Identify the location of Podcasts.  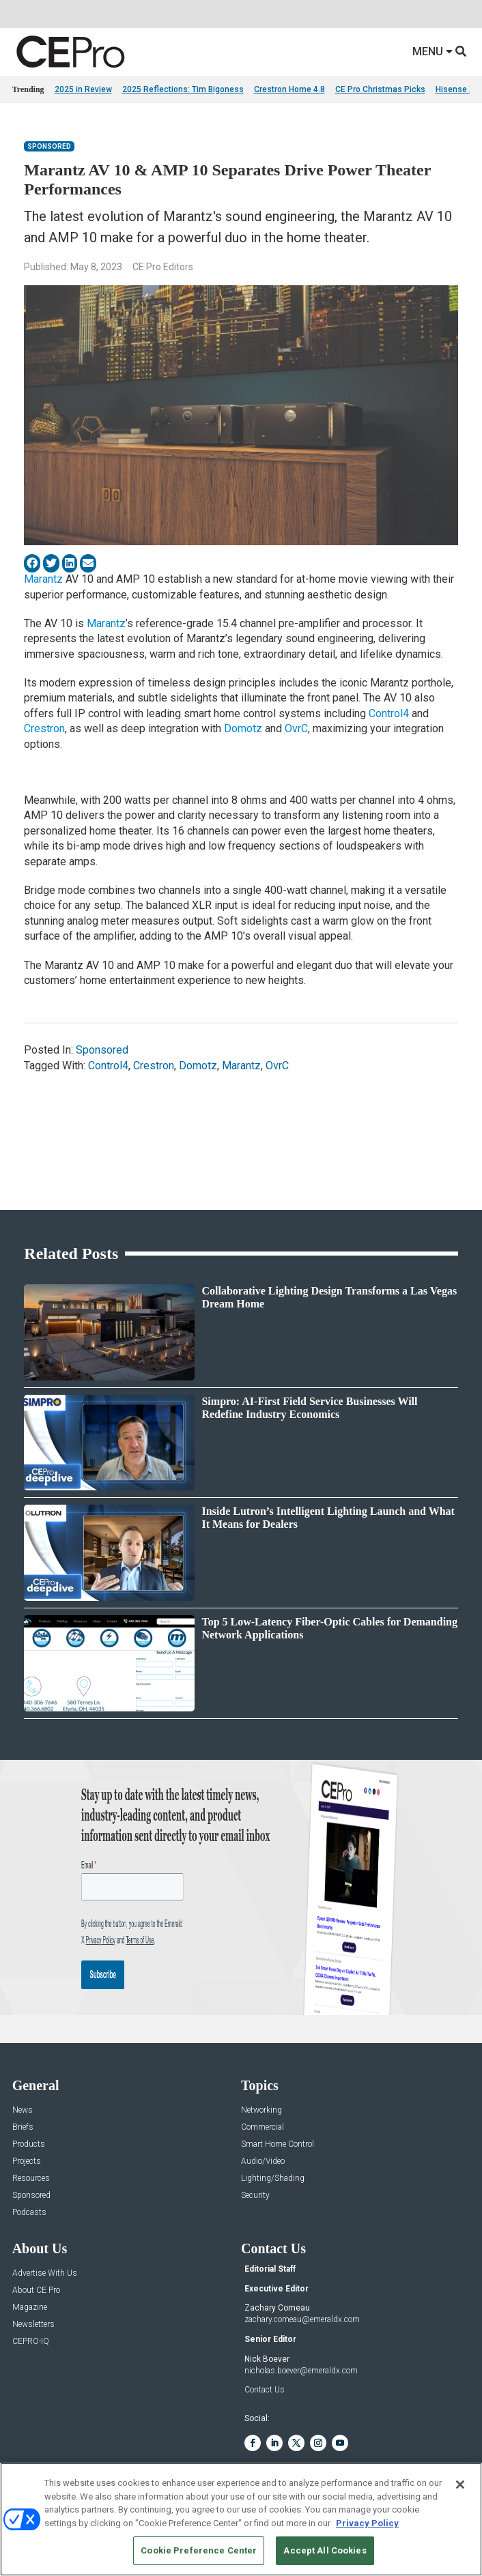
(29, 2212).